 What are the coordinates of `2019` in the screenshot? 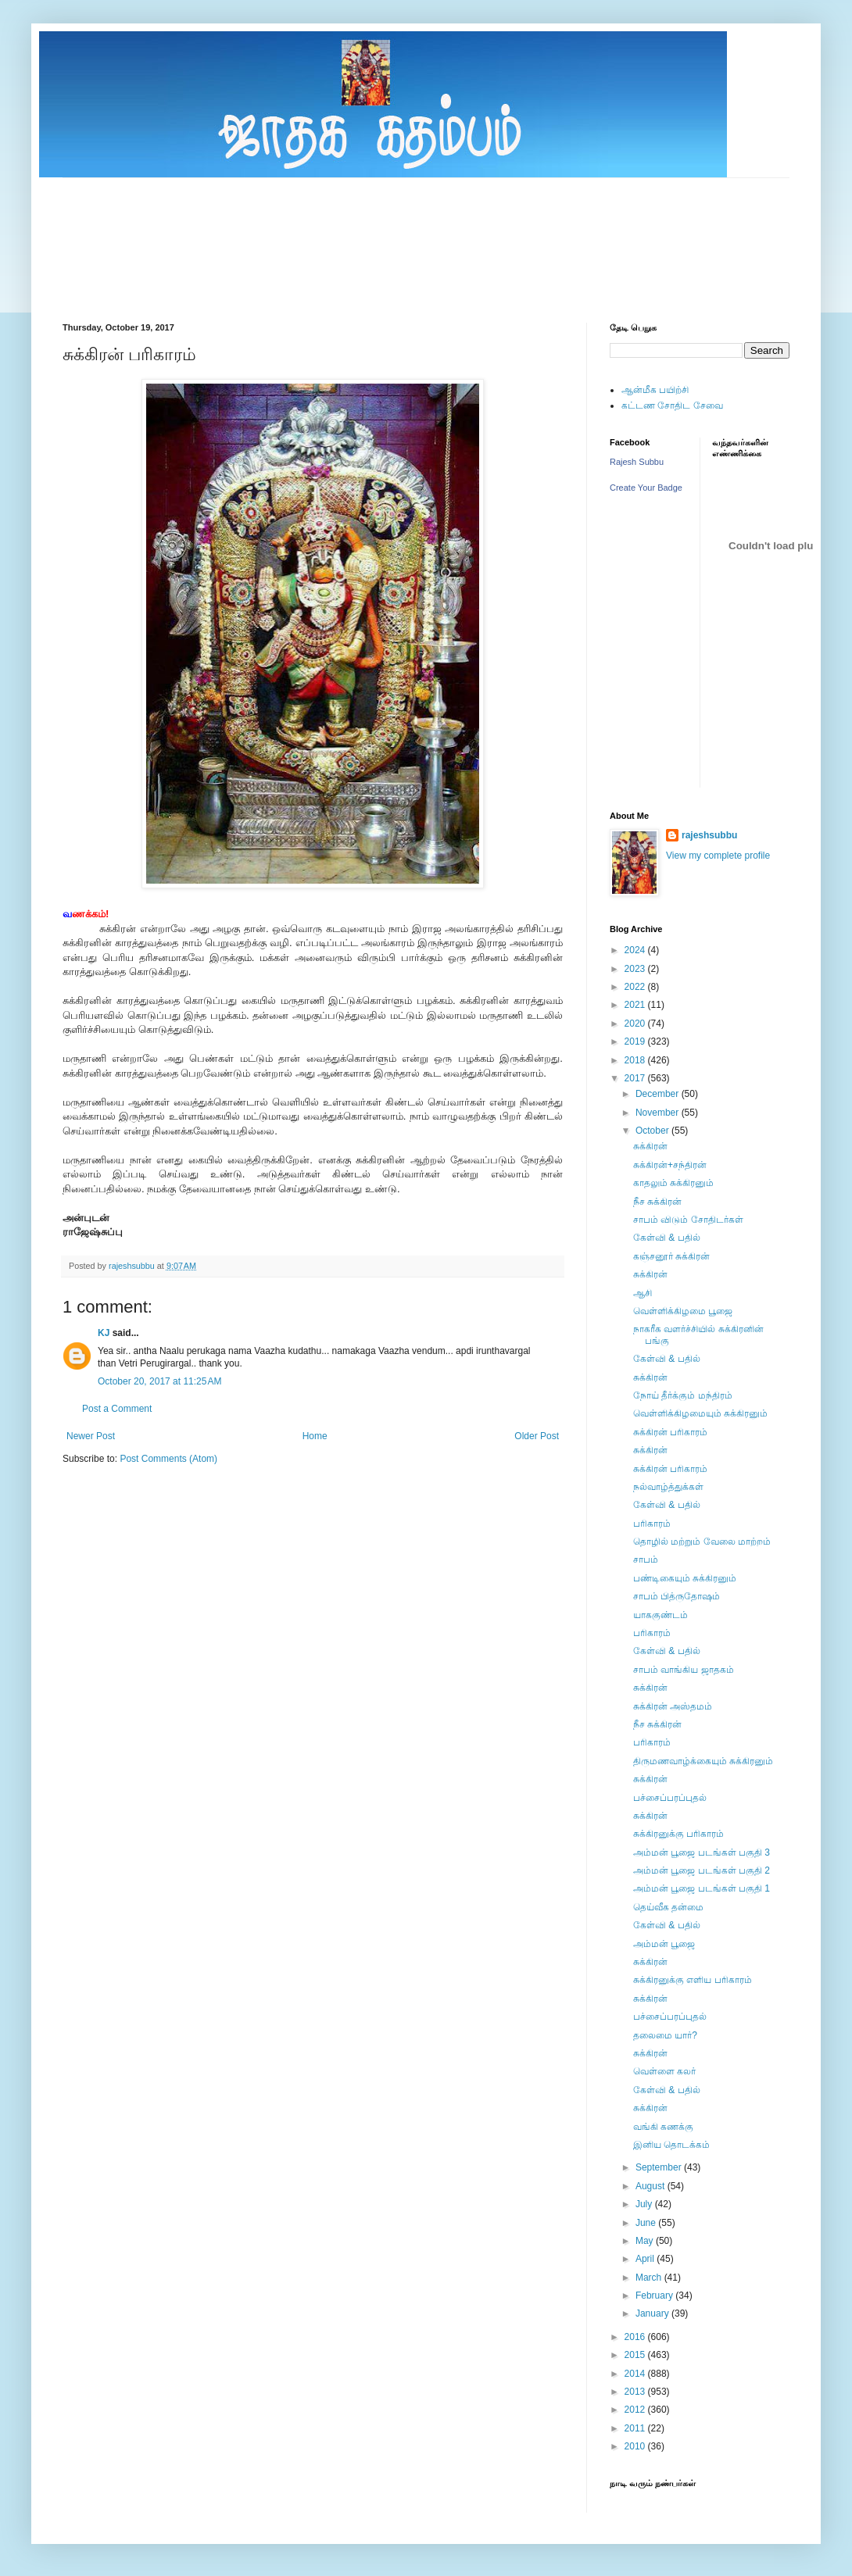 It's located at (636, 1041).